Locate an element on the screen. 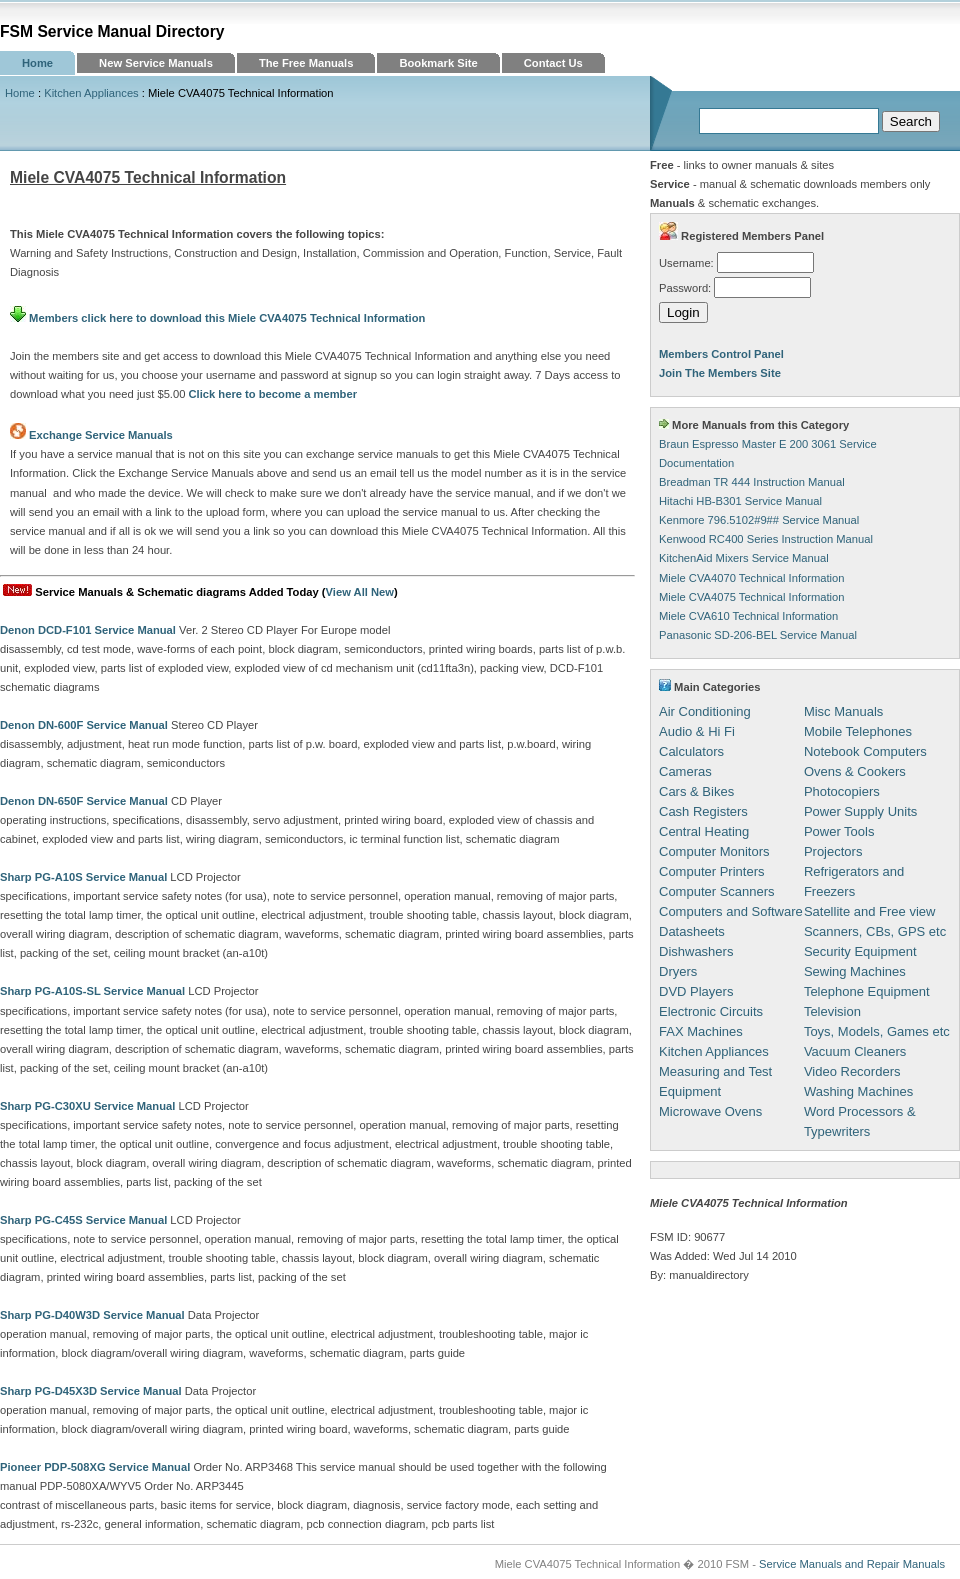 The height and width of the screenshot is (1579, 960). Ovens & Cookers is located at coordinates (855, 771).